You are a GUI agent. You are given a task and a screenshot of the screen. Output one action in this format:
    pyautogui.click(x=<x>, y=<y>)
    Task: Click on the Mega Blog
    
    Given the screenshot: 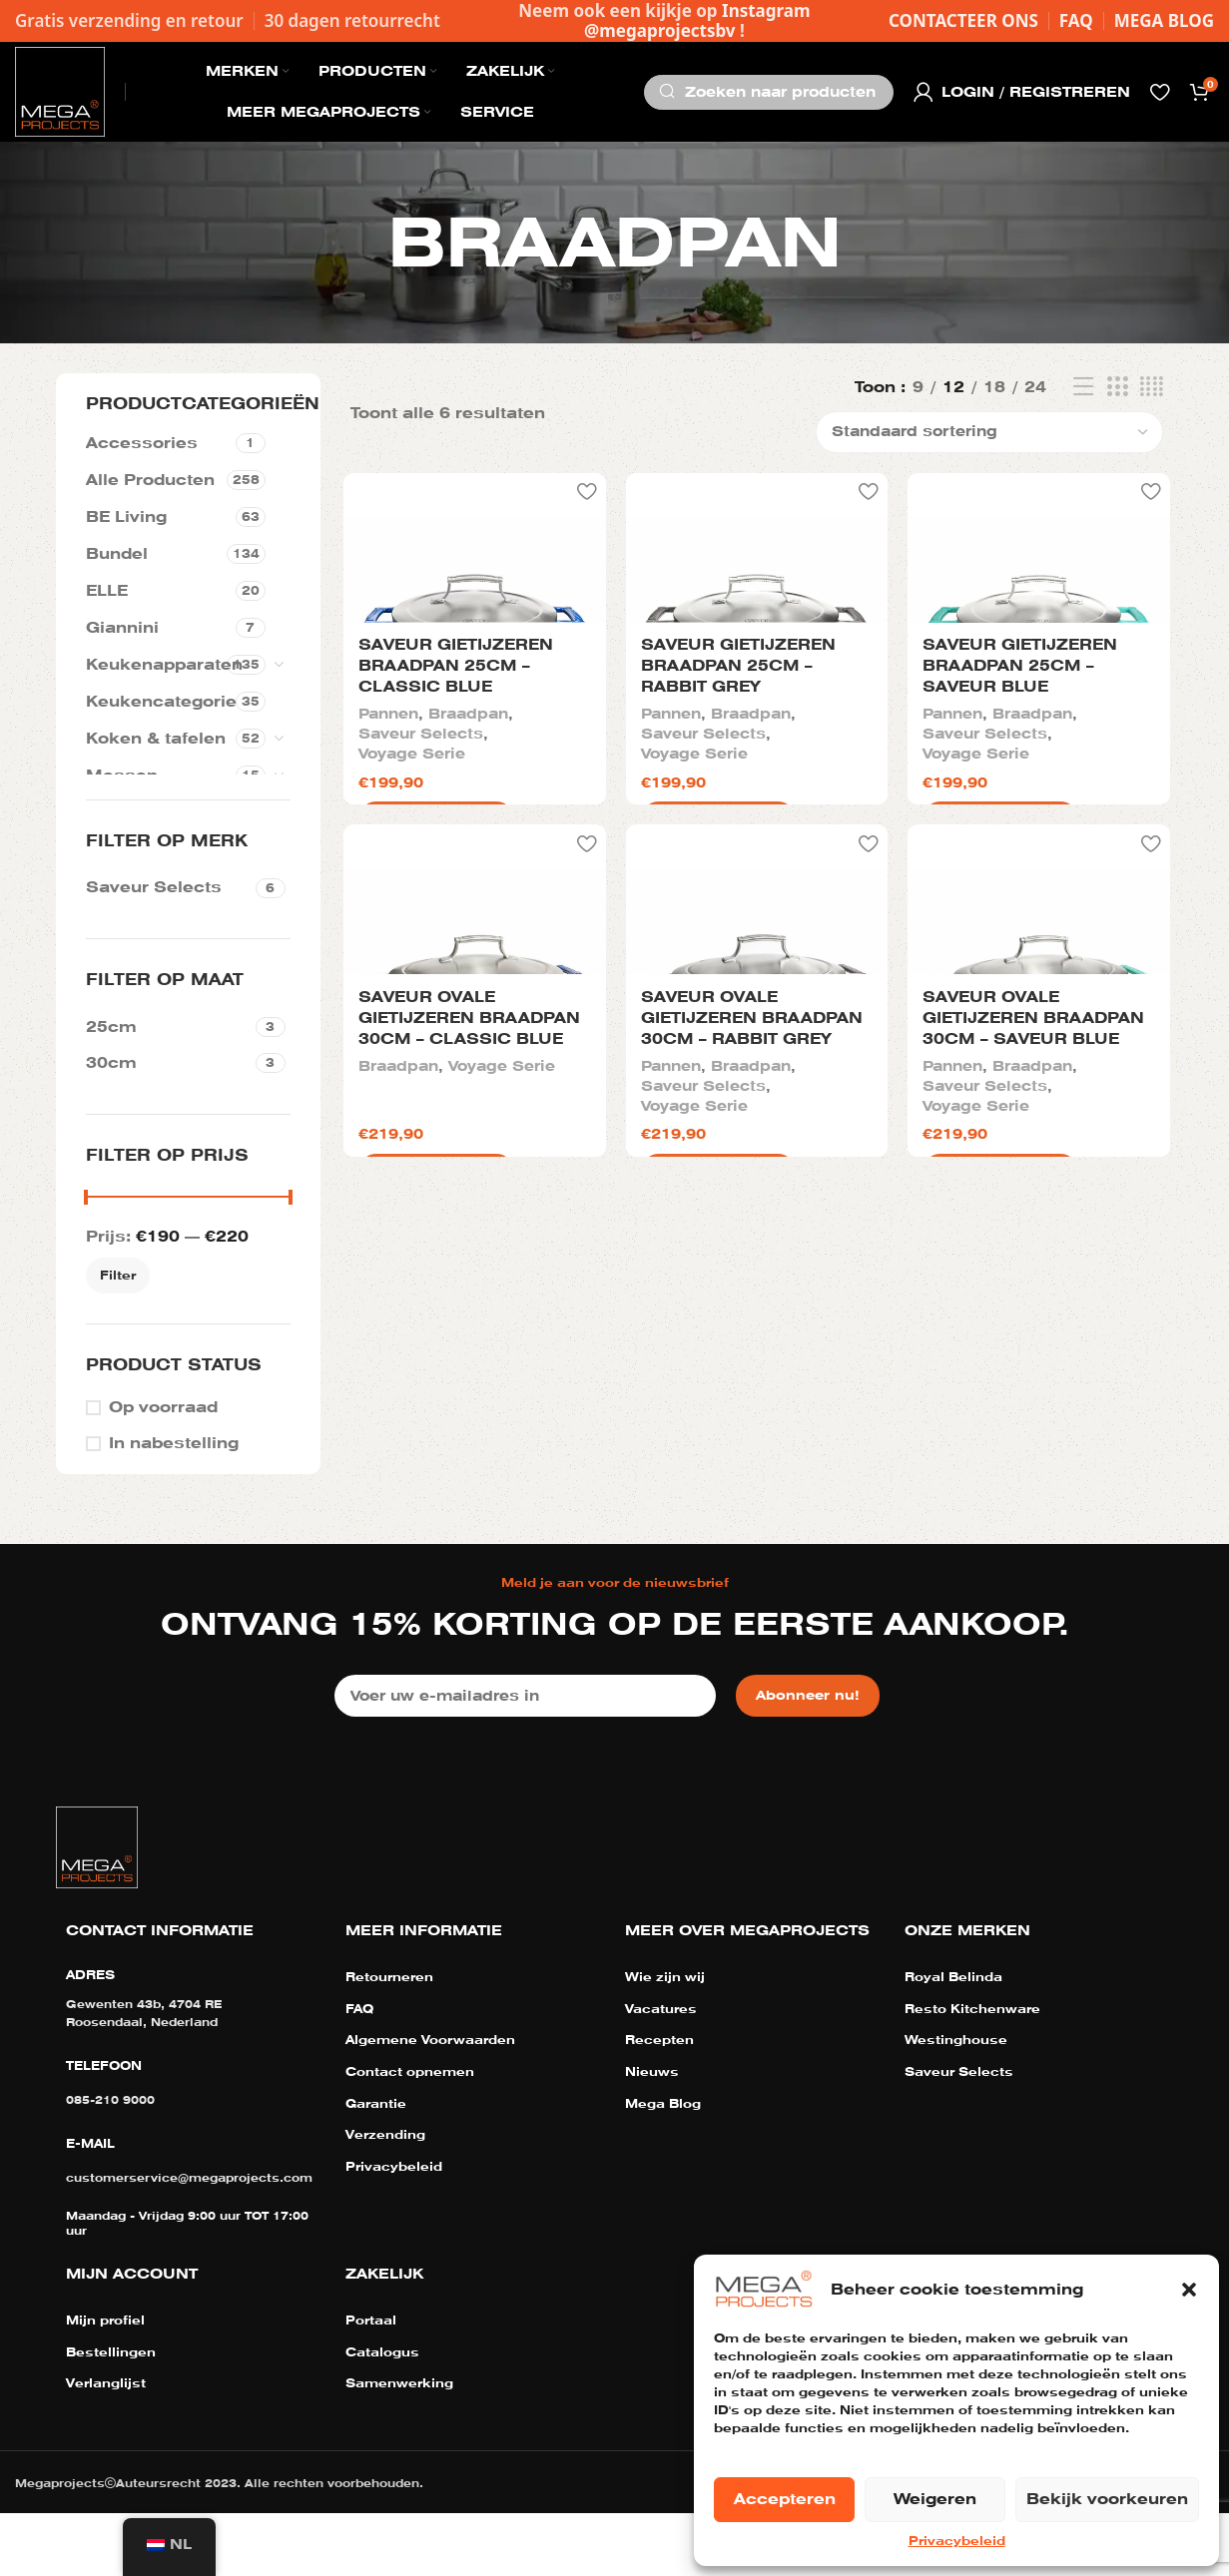 What is the action you would take?
    pyautogui.click(x=663, y=2167)
    